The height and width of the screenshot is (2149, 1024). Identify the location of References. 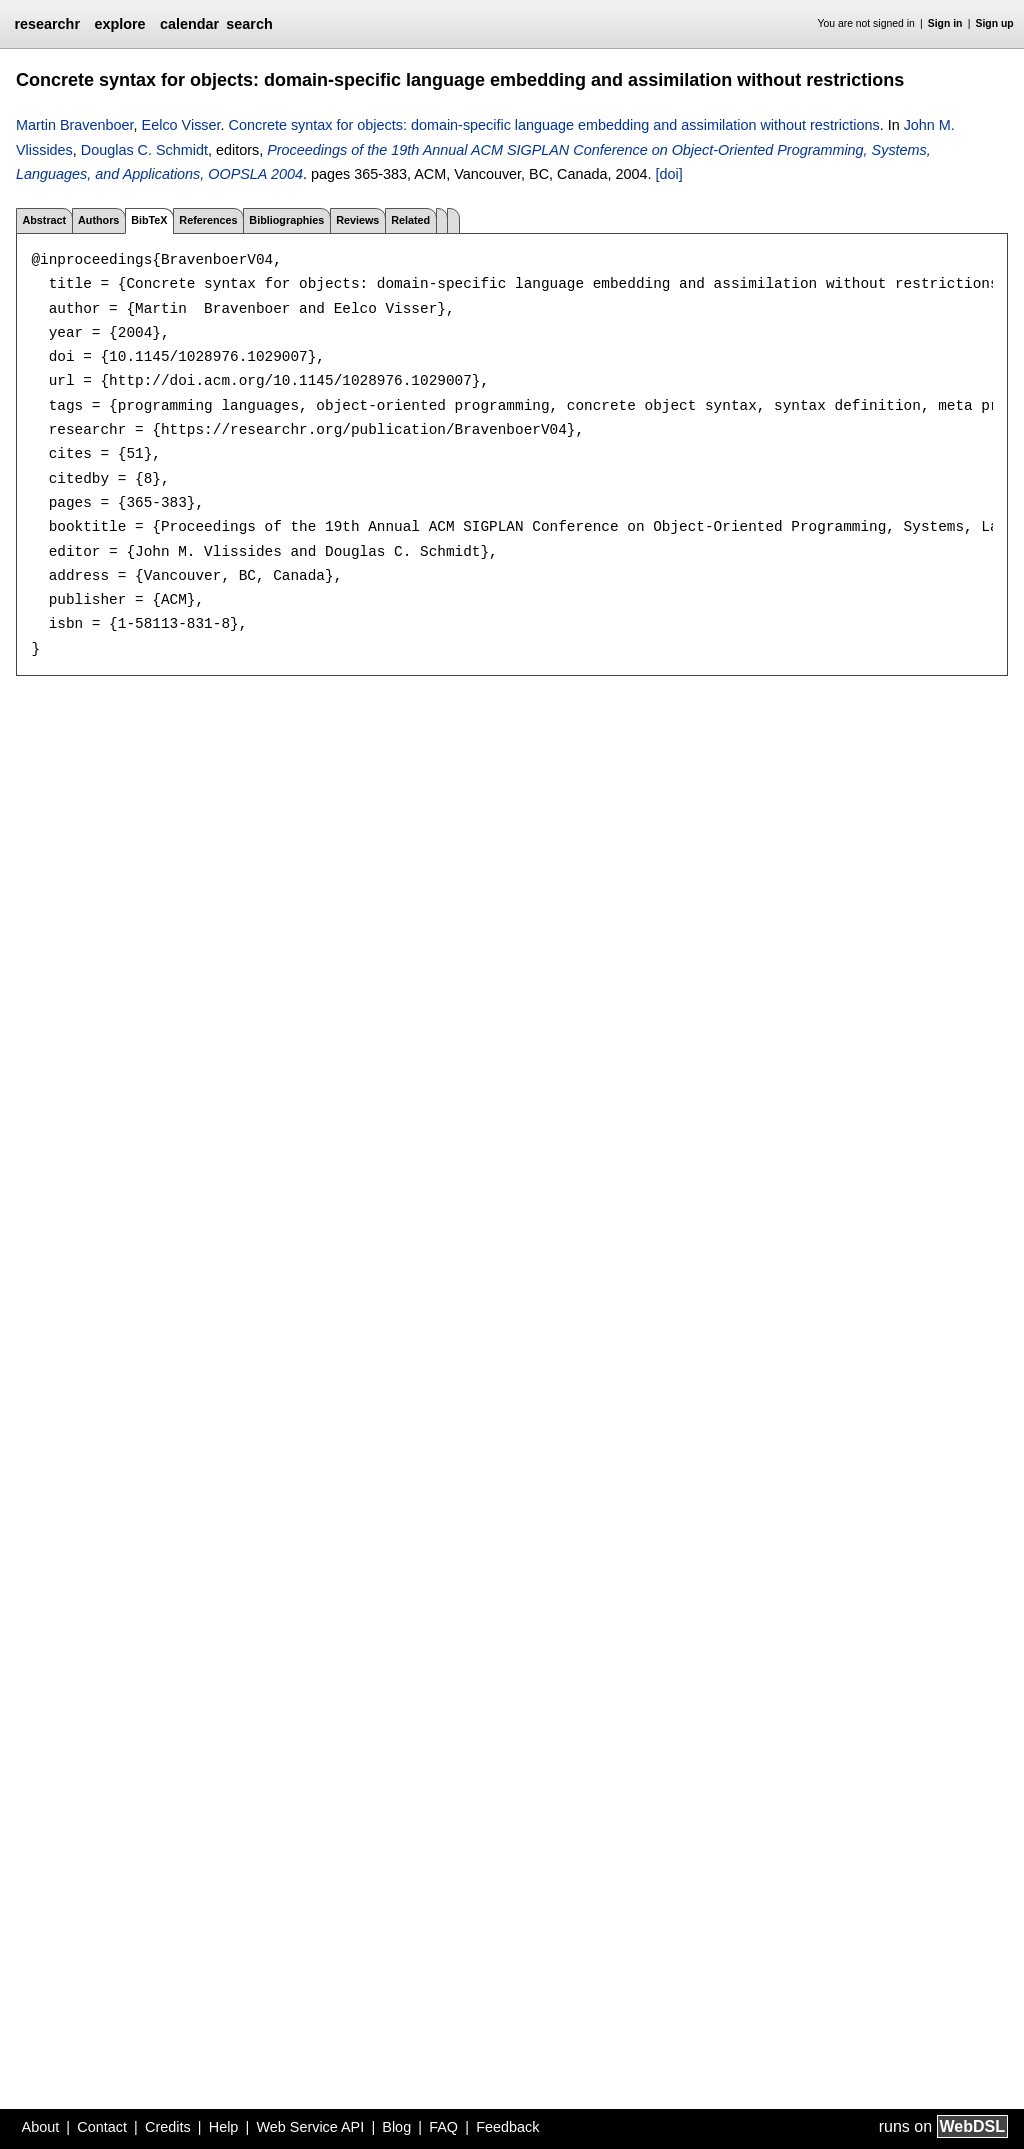
(208, 220).